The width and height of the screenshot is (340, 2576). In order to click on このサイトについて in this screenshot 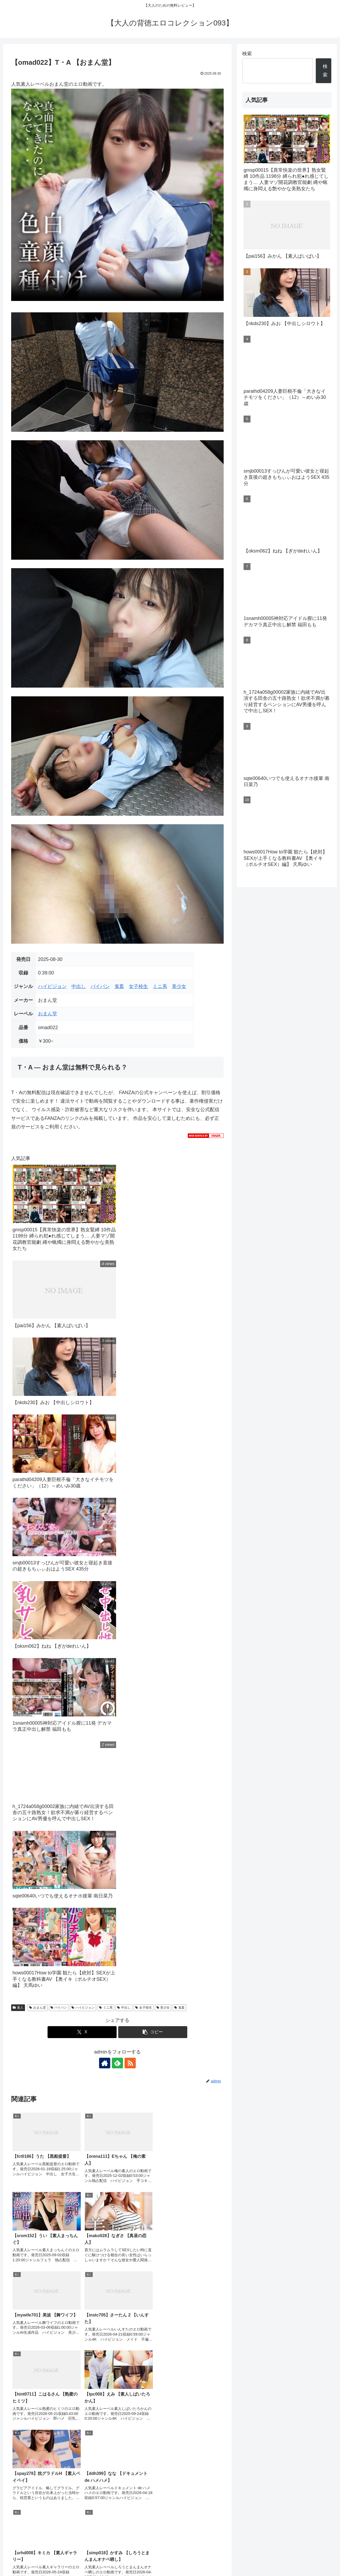, I will do `click(315, 2559)`.